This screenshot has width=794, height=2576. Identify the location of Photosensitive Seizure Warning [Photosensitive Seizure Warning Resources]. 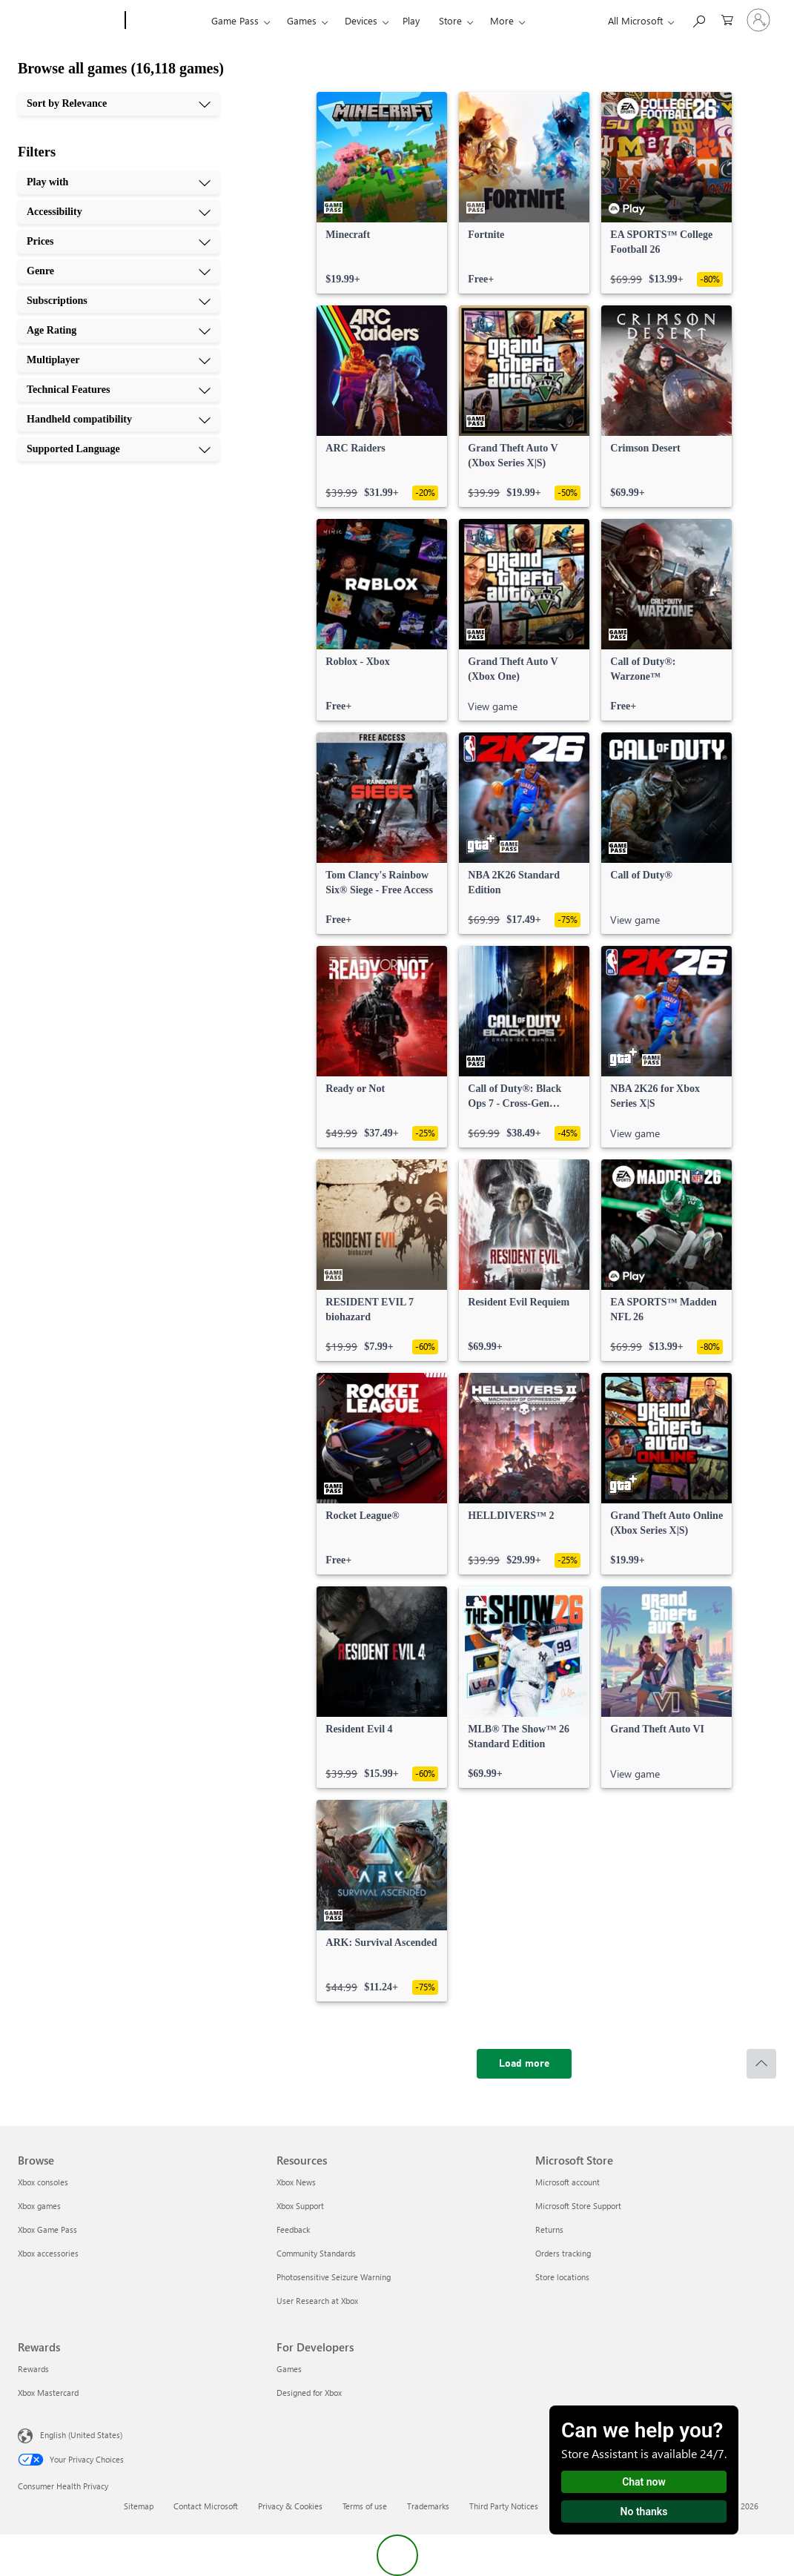
(334, 2277).